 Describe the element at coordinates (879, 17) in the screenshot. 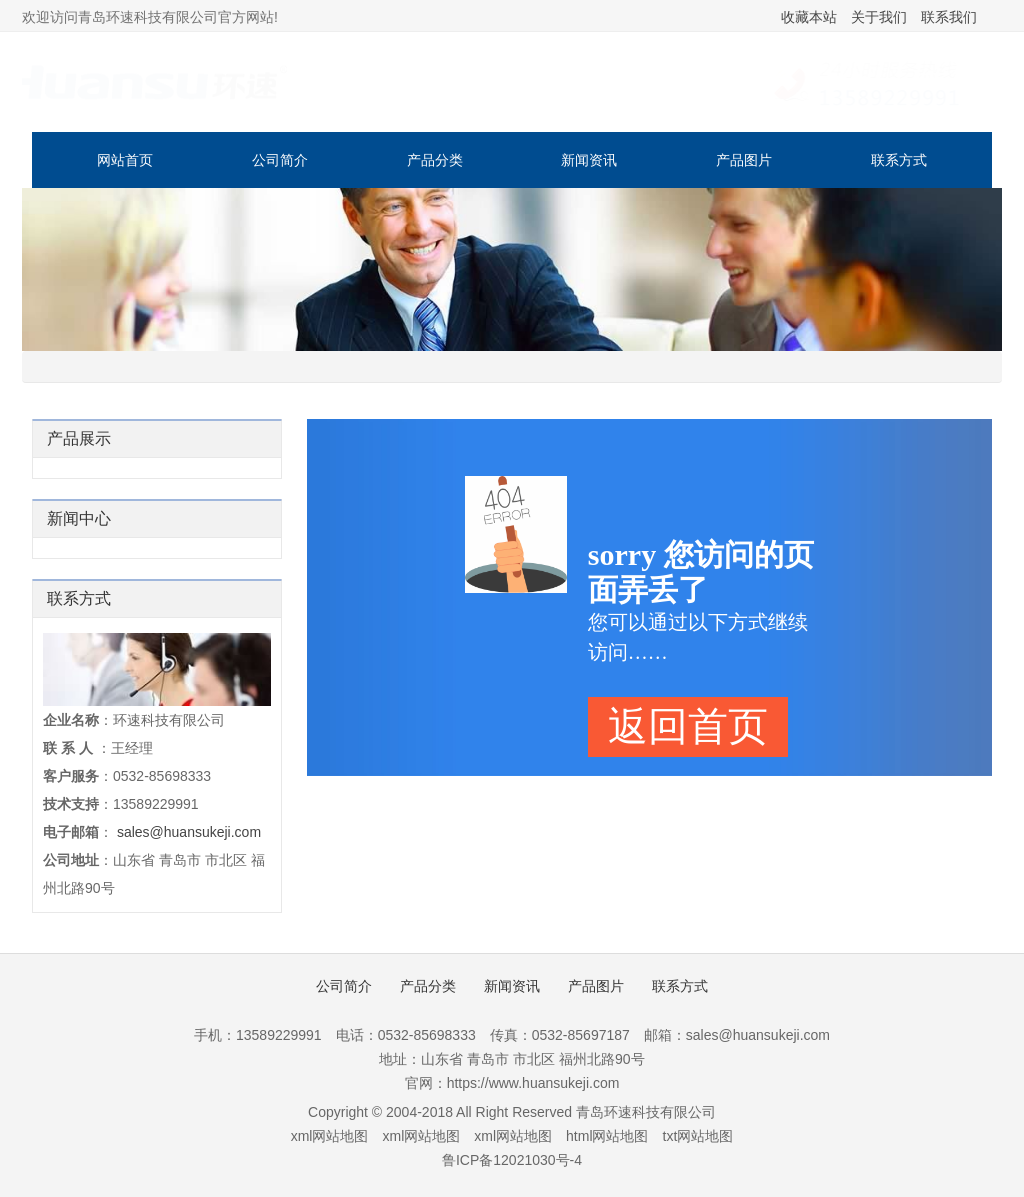

I see `关于我们` at that location.